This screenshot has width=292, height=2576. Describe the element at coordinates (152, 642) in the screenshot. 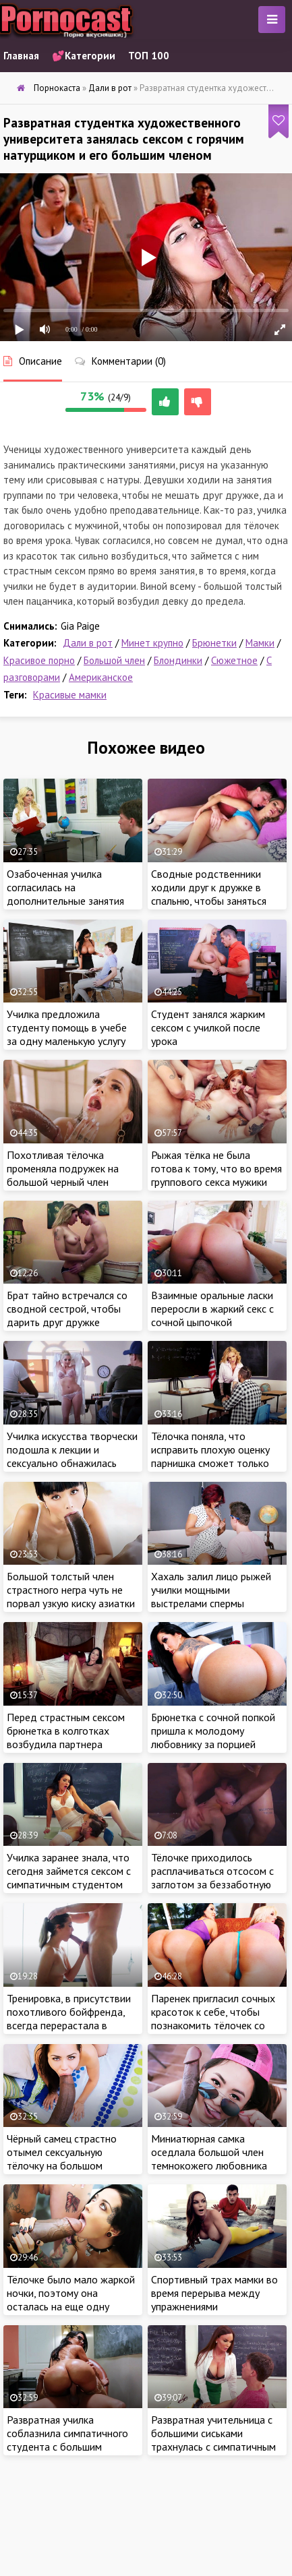

I see `Минет крупно` at that location.